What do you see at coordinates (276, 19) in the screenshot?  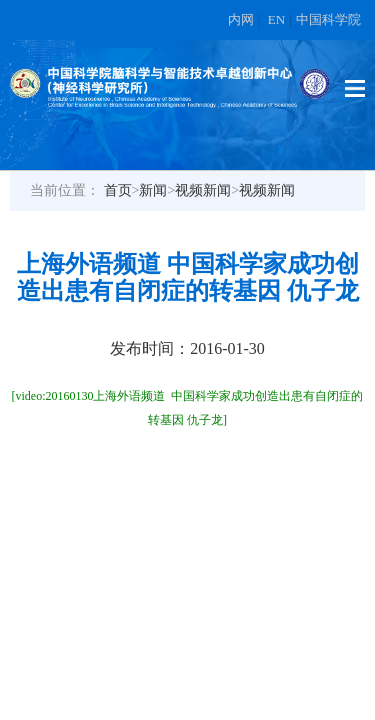 I see `EN` at bounding box center [276, 19].